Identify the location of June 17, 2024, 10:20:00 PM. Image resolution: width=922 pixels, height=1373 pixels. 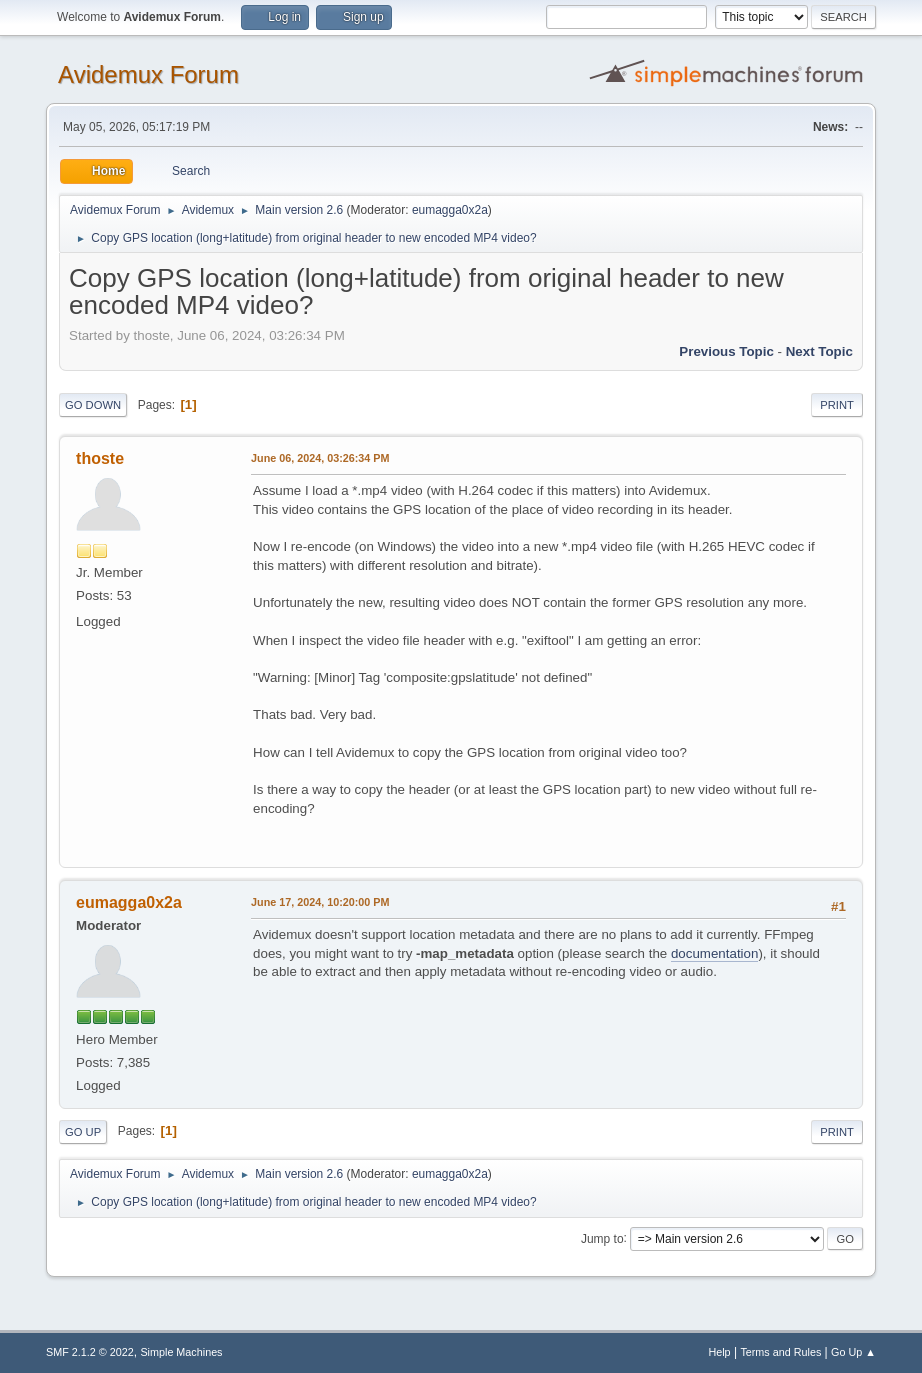
(320, 902).